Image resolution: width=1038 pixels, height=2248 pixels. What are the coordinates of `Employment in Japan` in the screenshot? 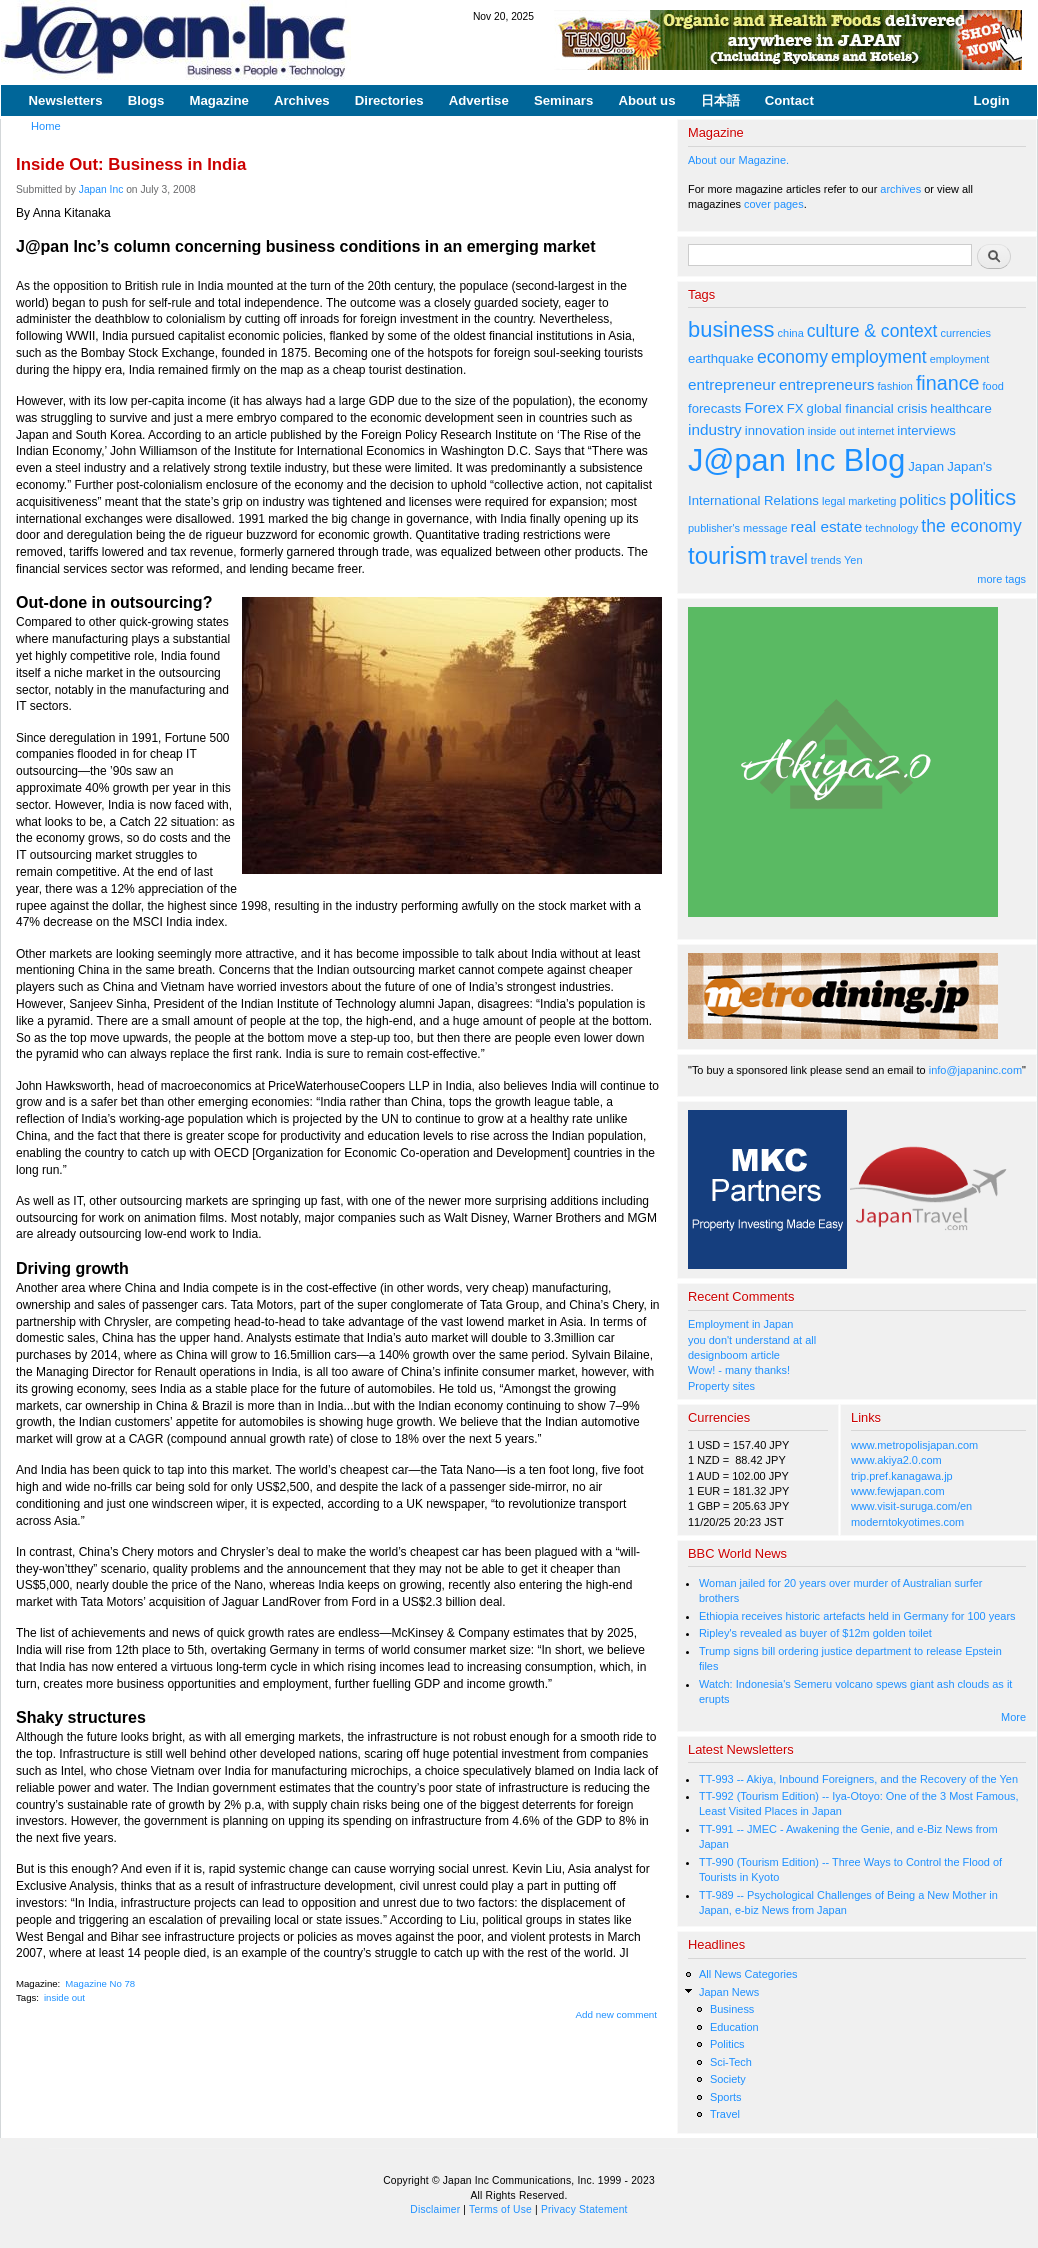 It's located at (740, 1324).